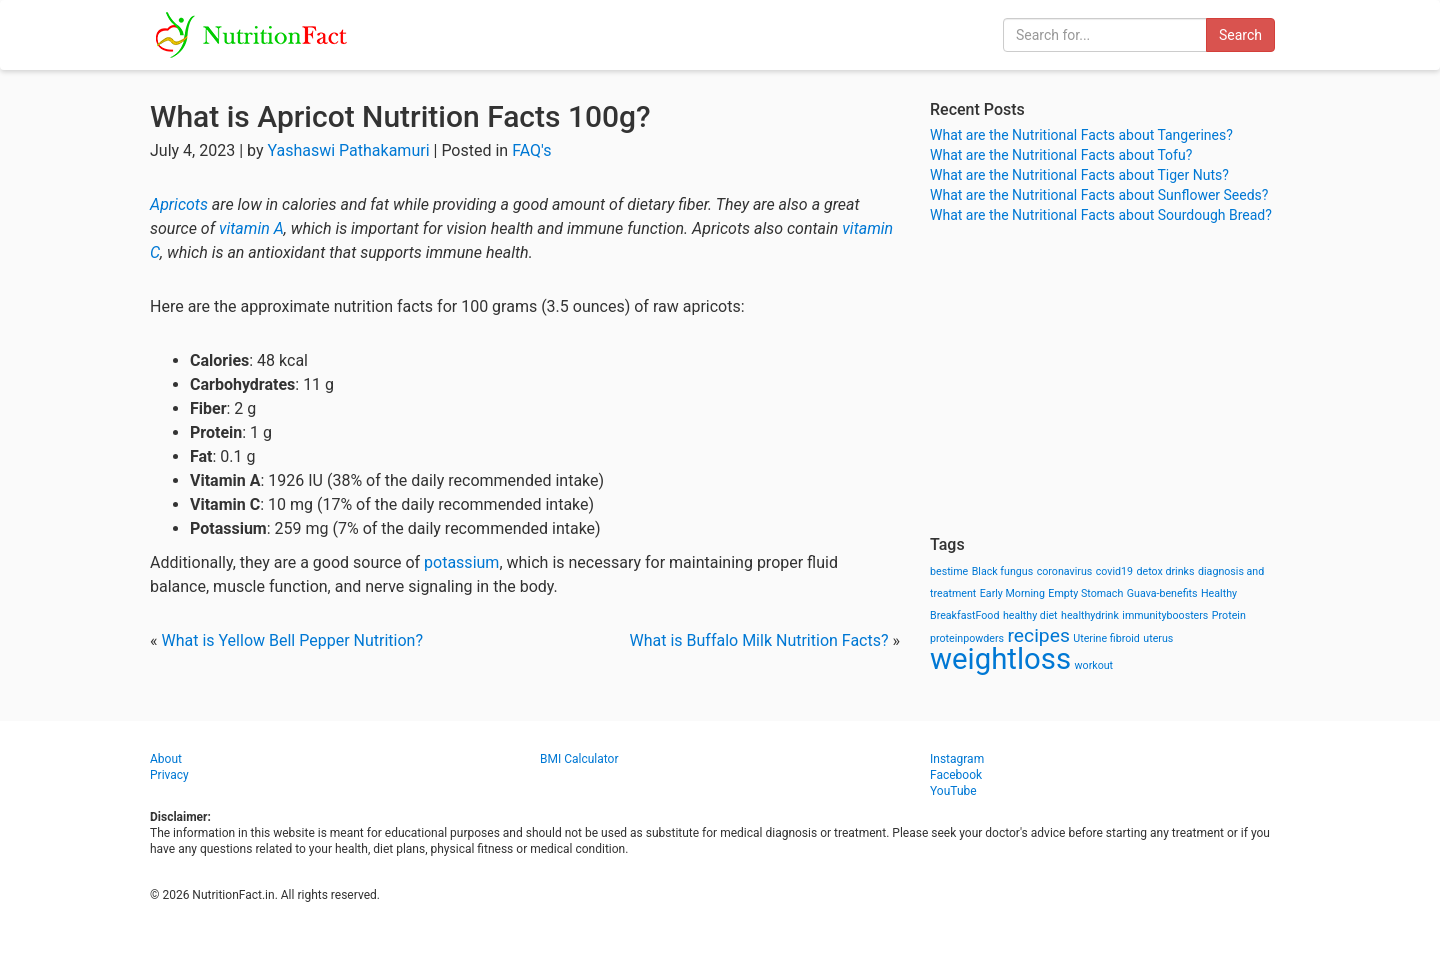 The image size is (1440, 953). Describe the element at coordinates (348, 150) in the screenshot. I see `Yashaswi Pathakamuri` at that location.